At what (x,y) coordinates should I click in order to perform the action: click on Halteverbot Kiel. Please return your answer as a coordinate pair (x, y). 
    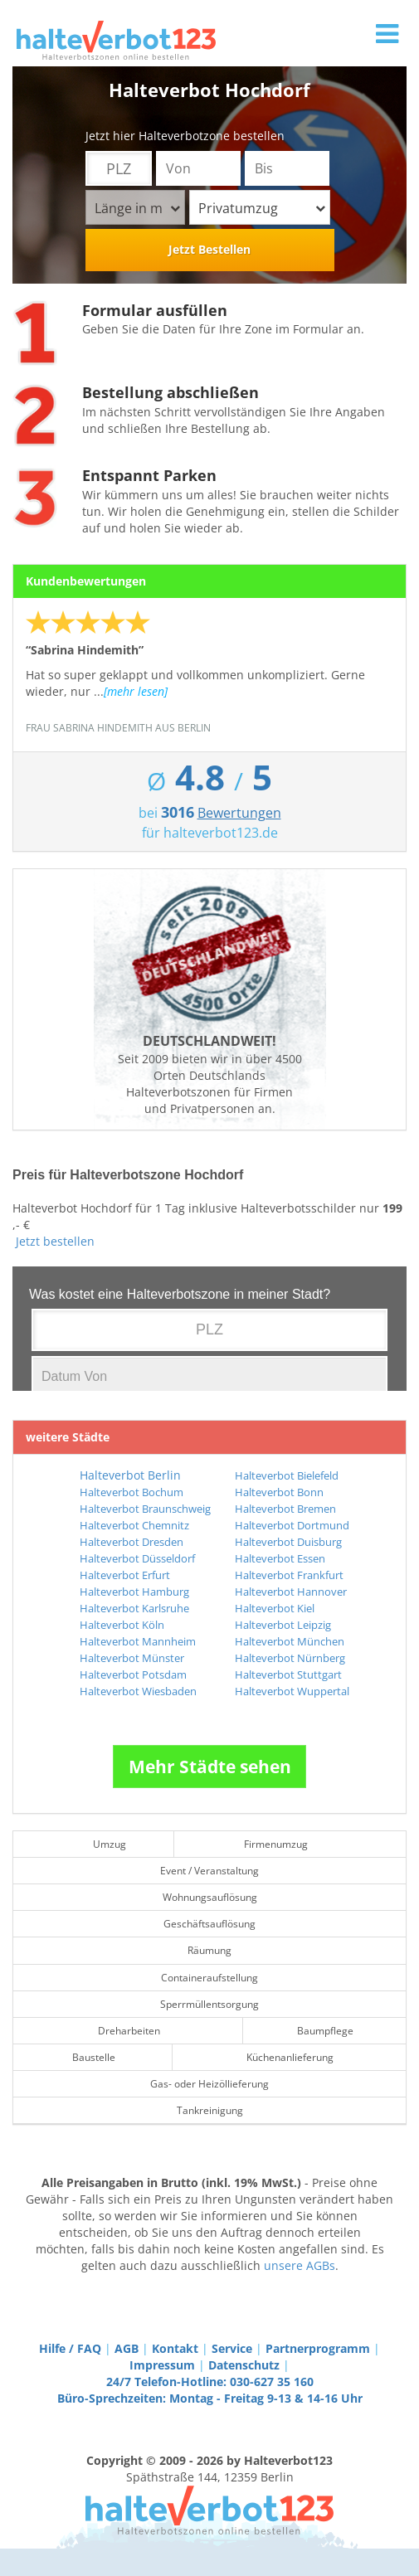
    Looking at the image, I should click on (274, 1608).